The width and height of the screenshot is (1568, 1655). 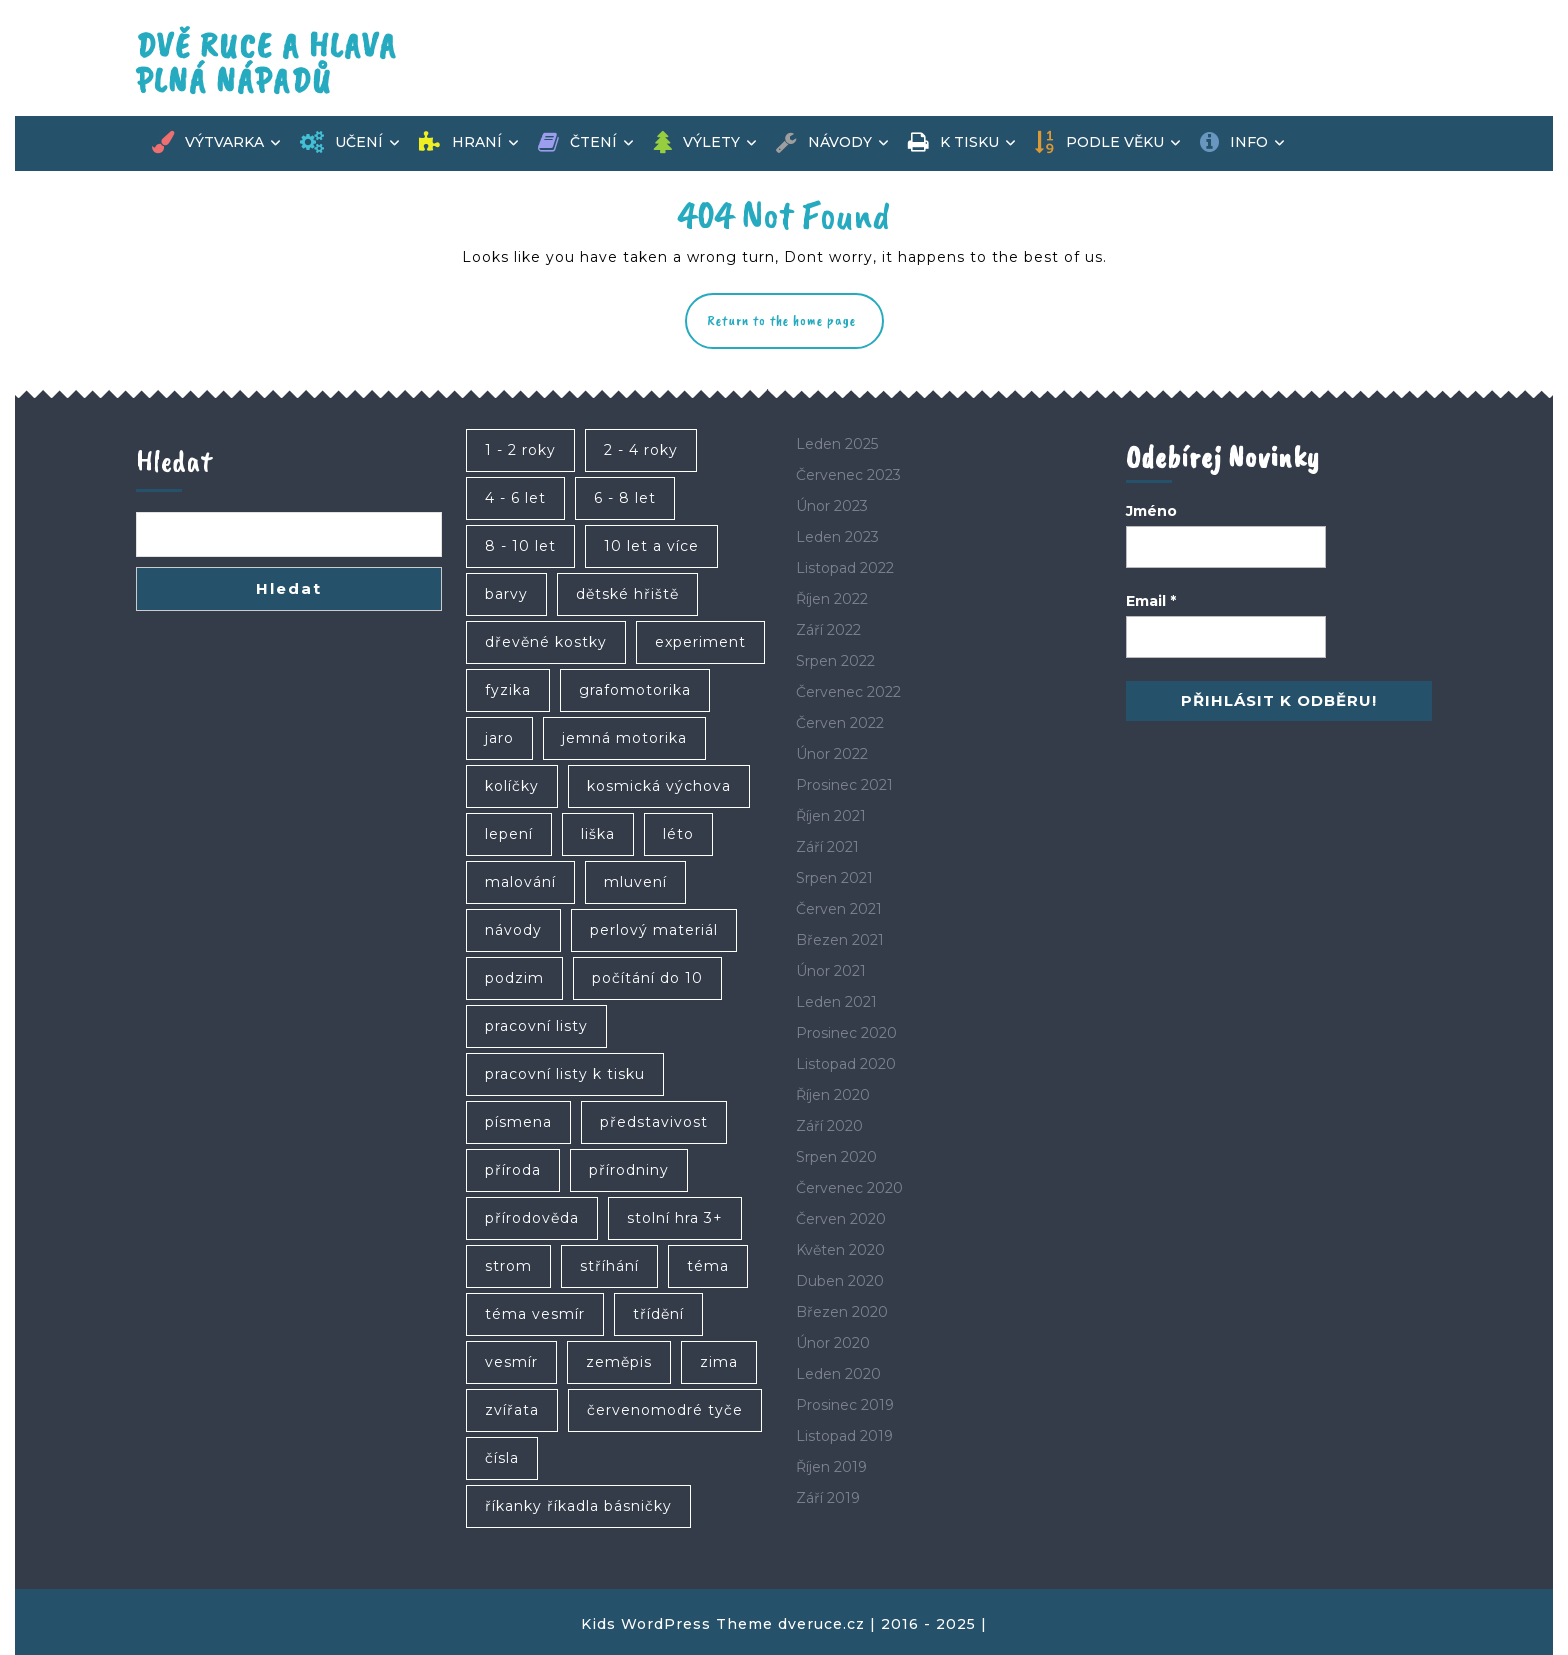 I want to click on Email, so click(x=1151, y=601).